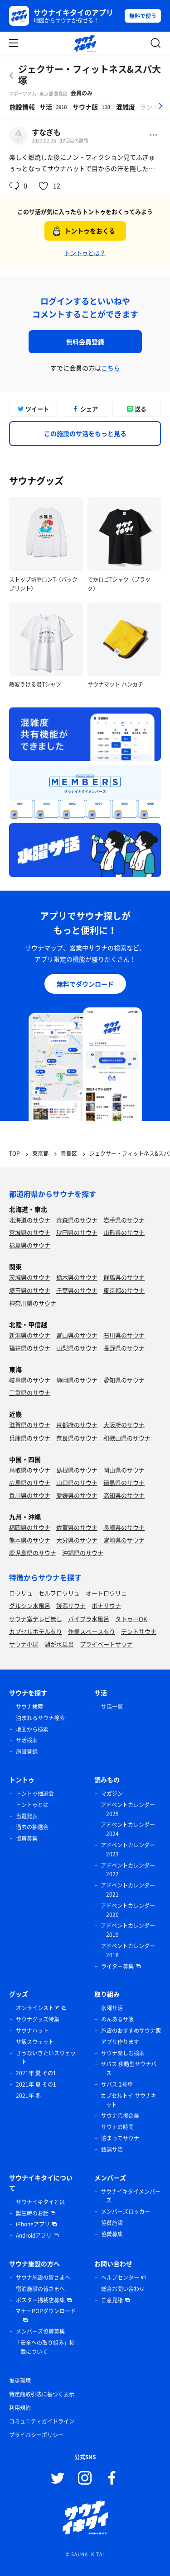 The width and height of the screenshot is (170, 2576). What do you see at coordinates (85, 252) in the screenshot?
I see `トントゥとは？` at bounding box center [85, 252].